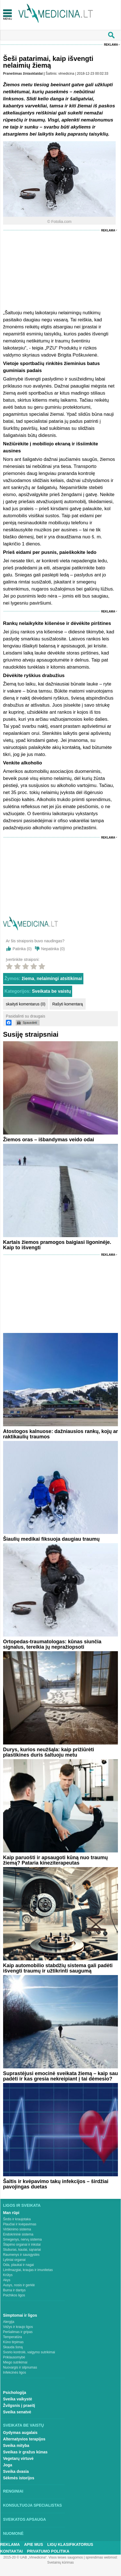 The image size is (121, 2576). Describe the element at coordinates (17, 2219) in the screenshot. I see `Širdis ir kraujotaka` at that location.